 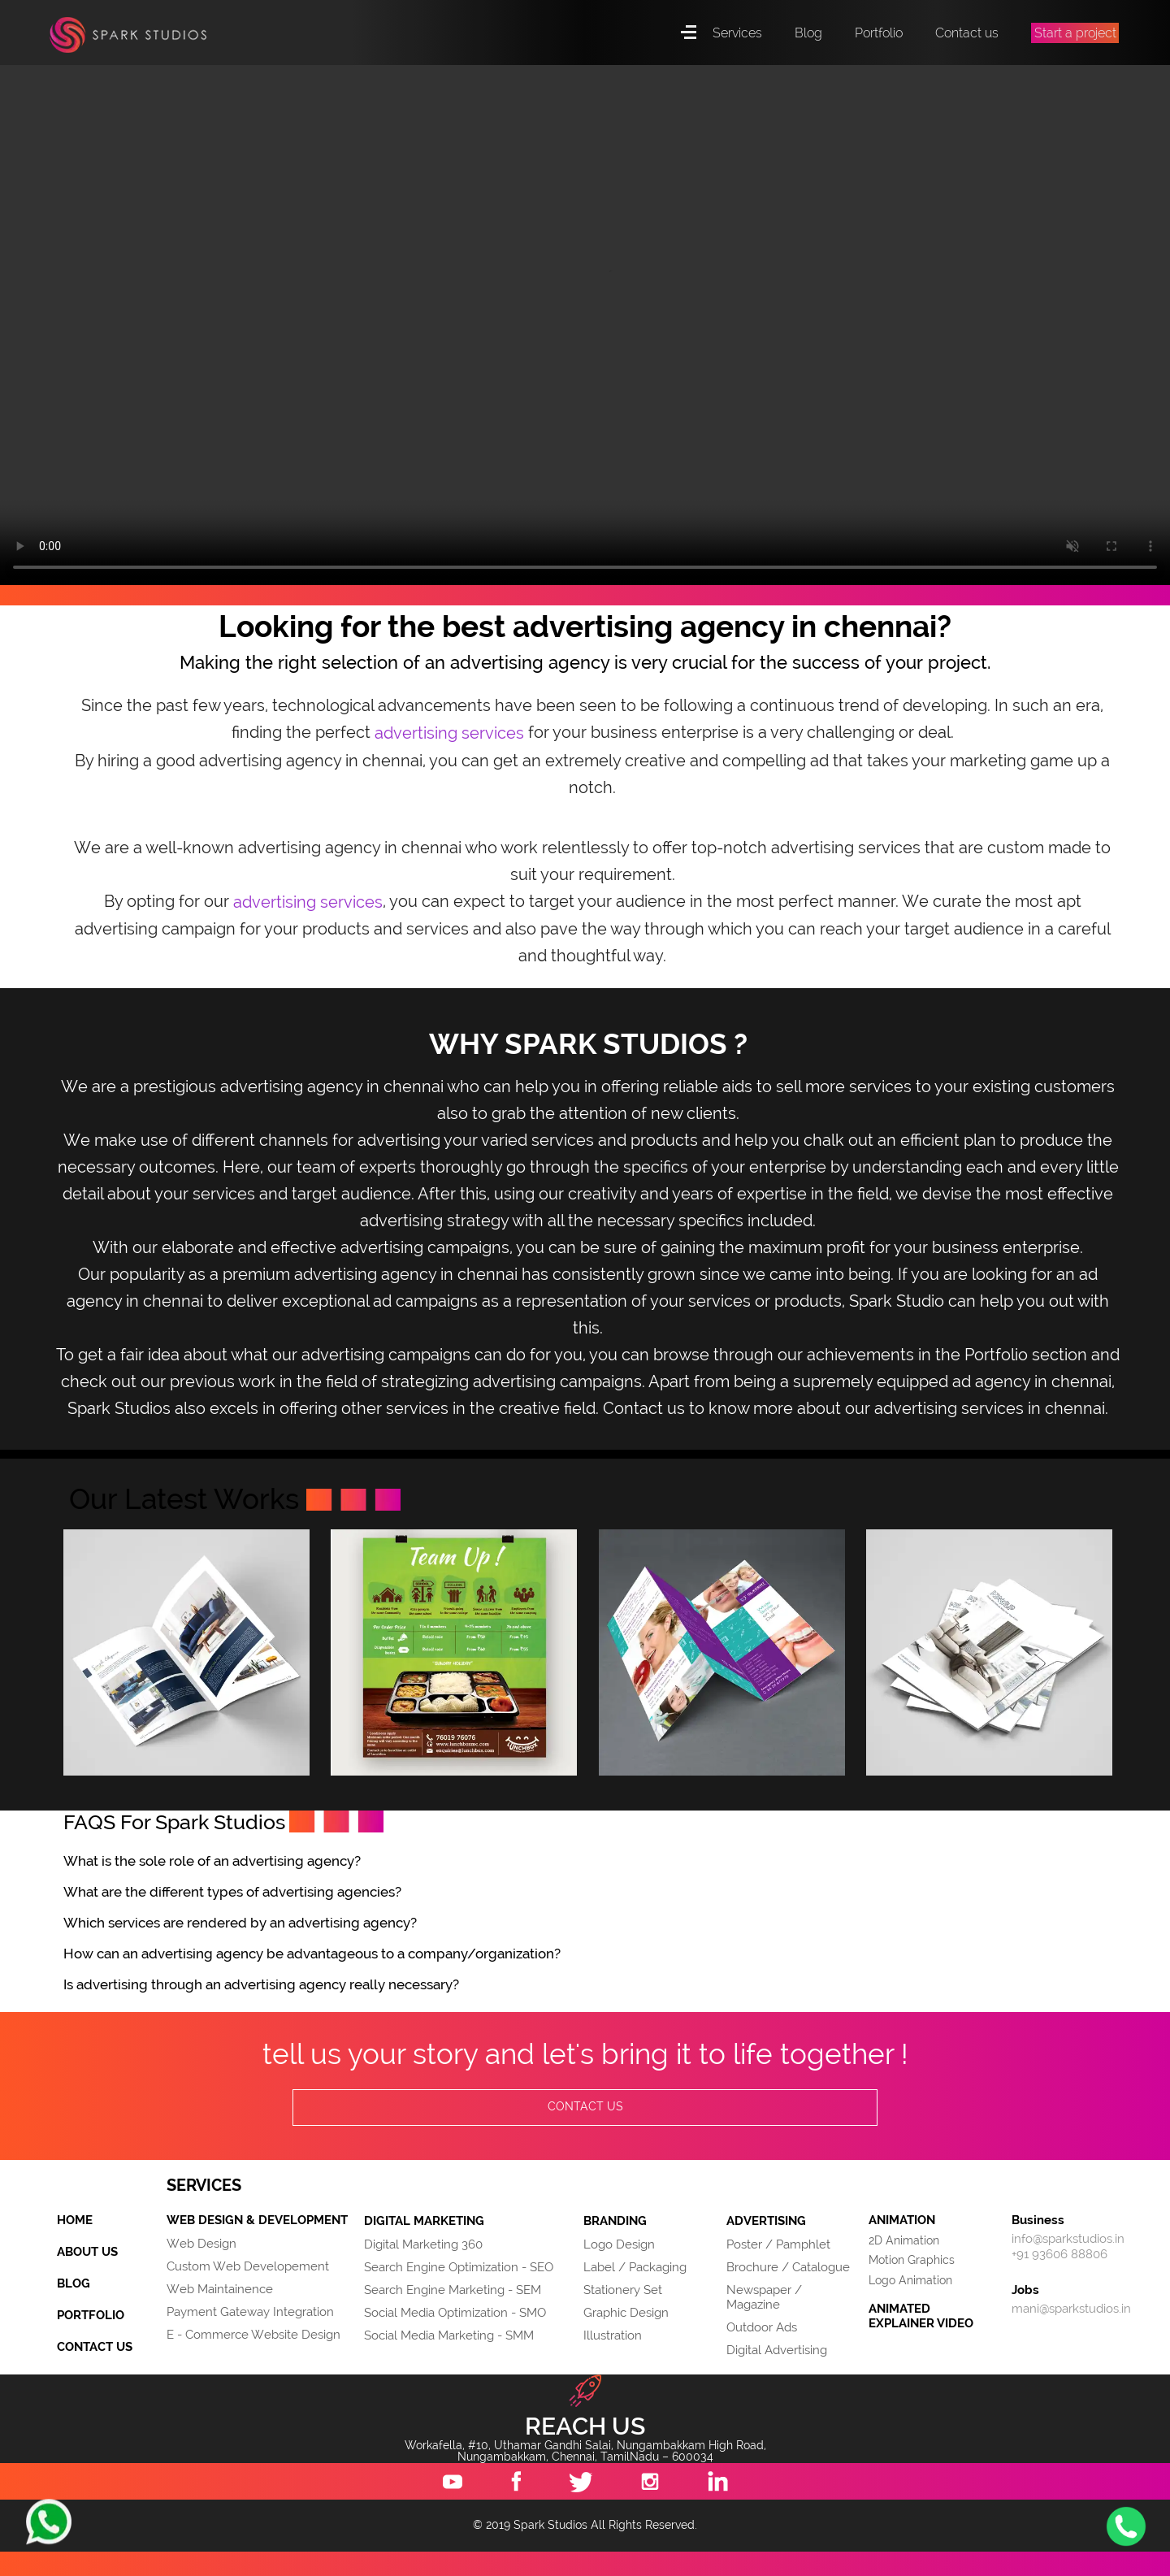 What do you see at coordinates (967, 33) in the screenshot?
I see `Contact us` at bounding box center [967, 33].